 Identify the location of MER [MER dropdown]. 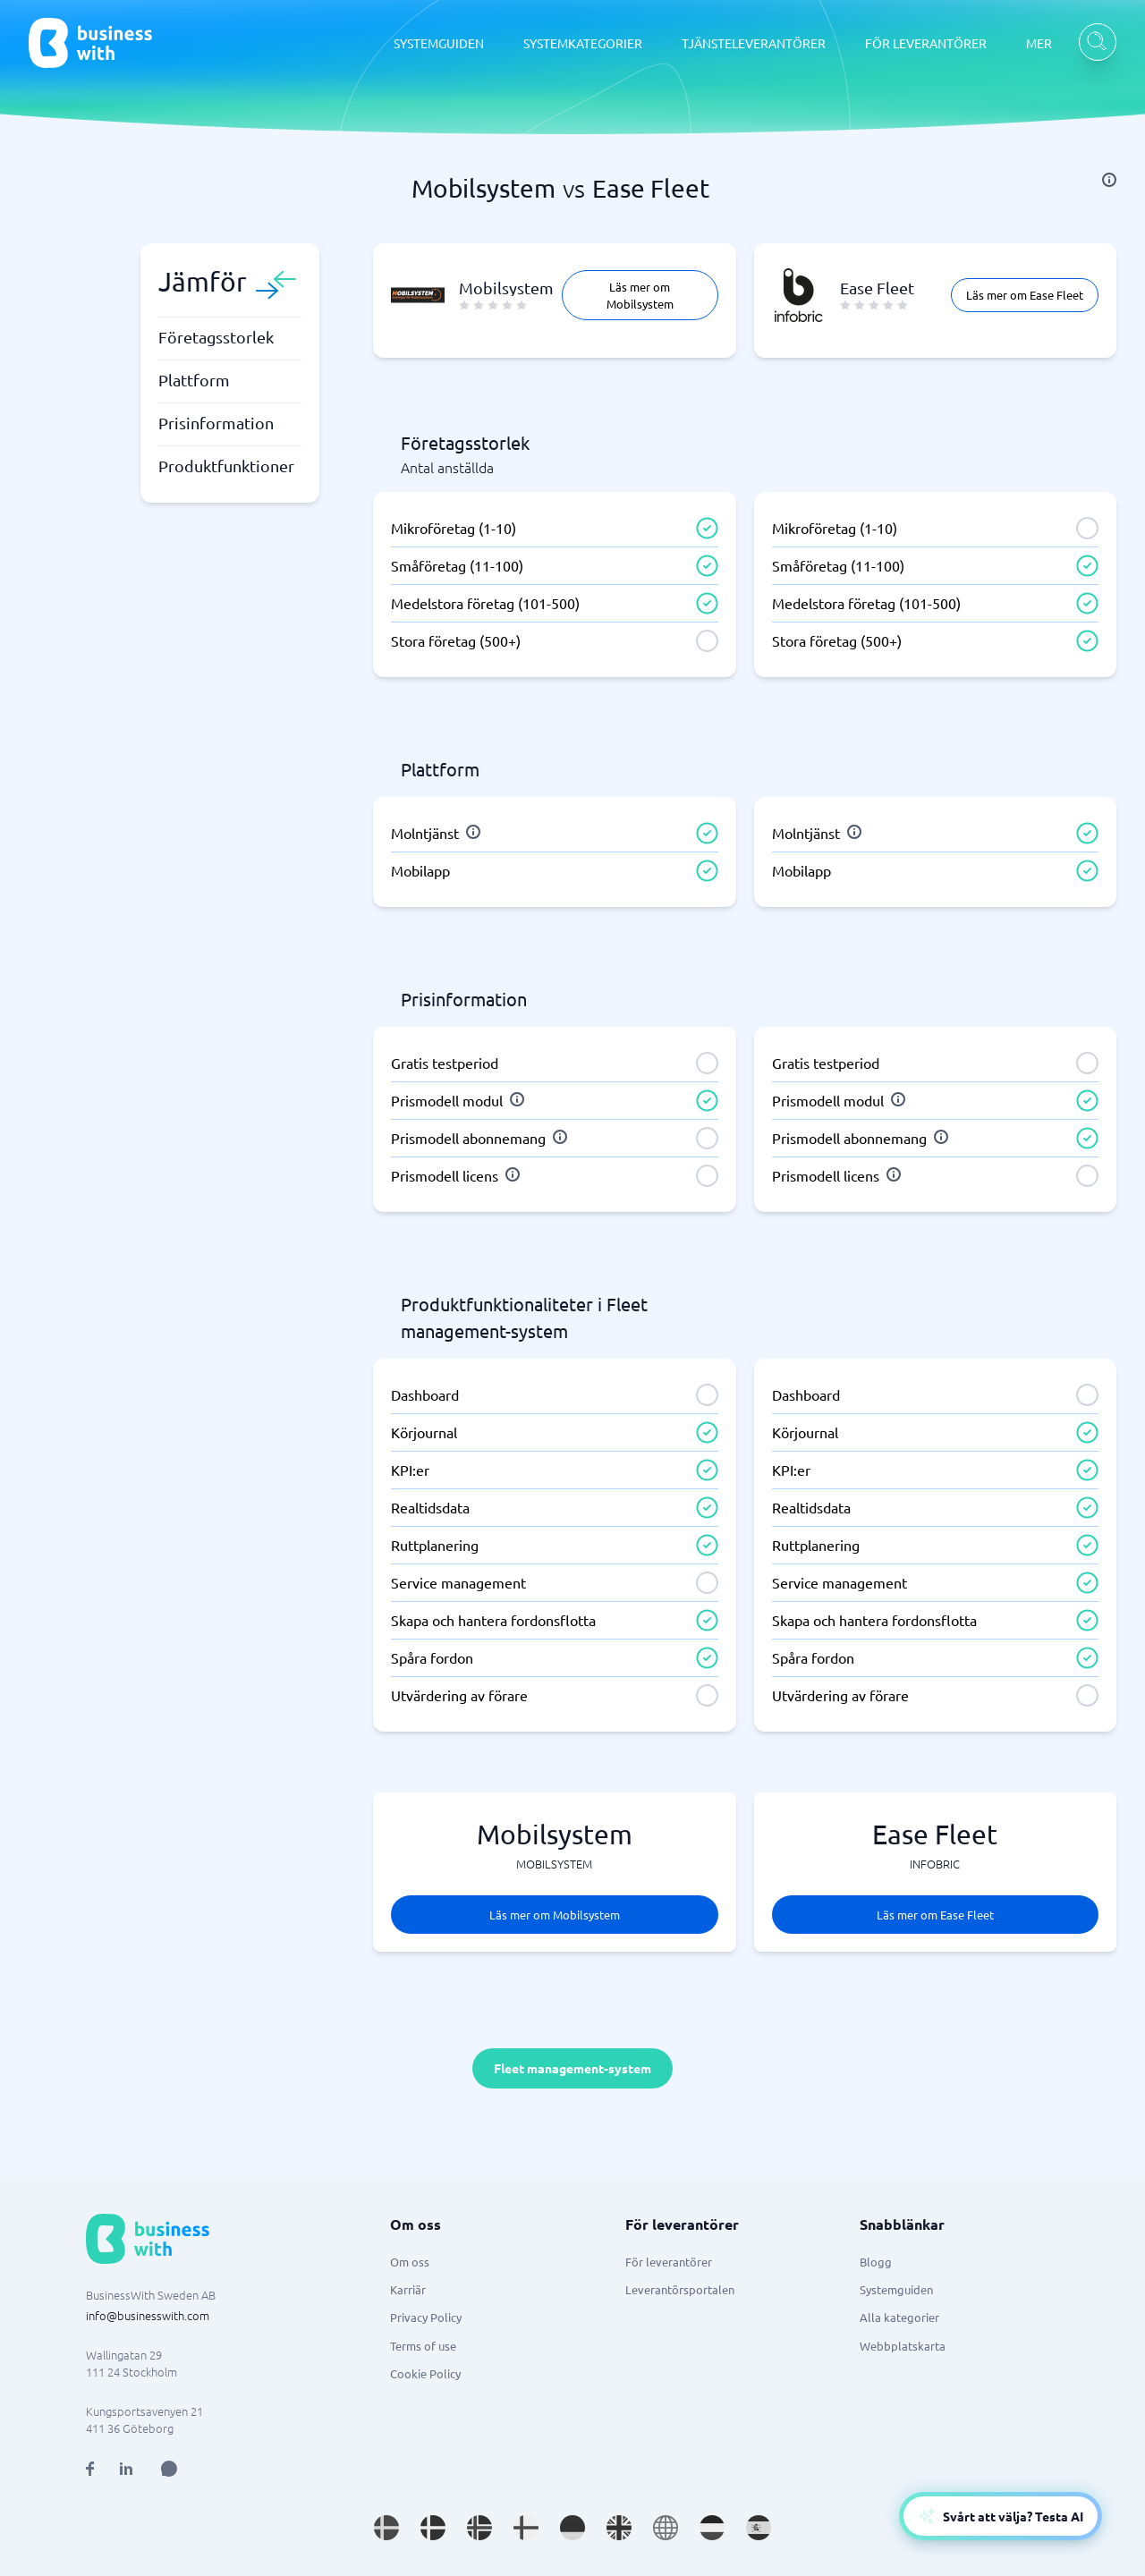
(1039, 43).